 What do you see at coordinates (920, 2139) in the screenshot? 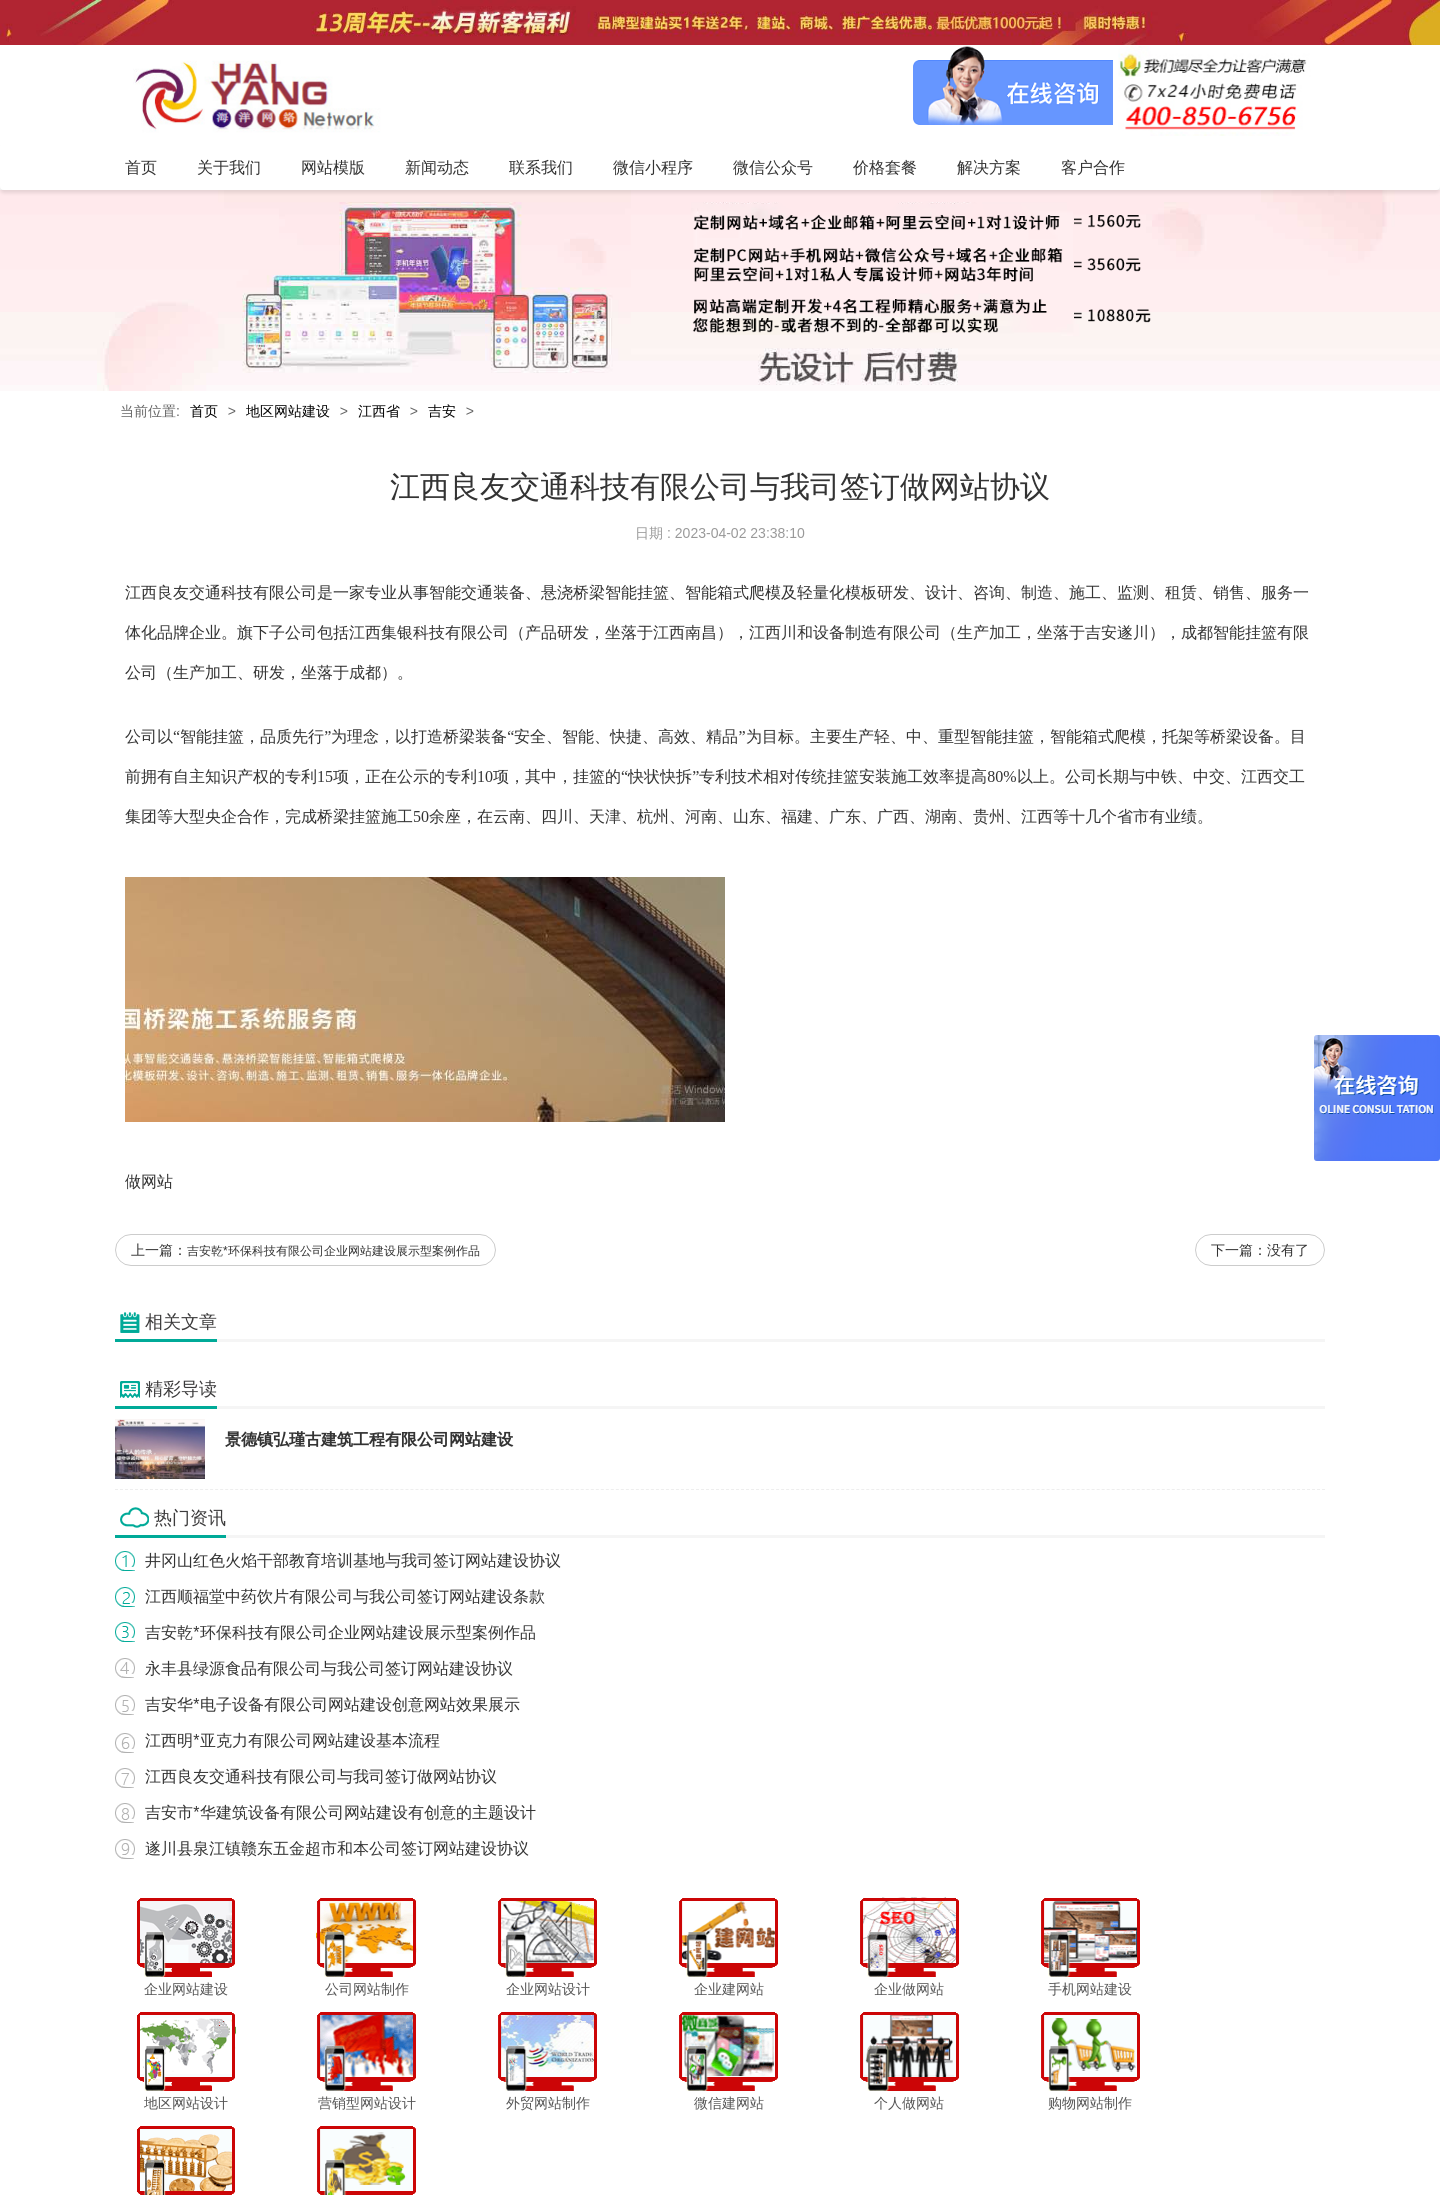
I see `解决方案` at bounding box center [920, 2139].